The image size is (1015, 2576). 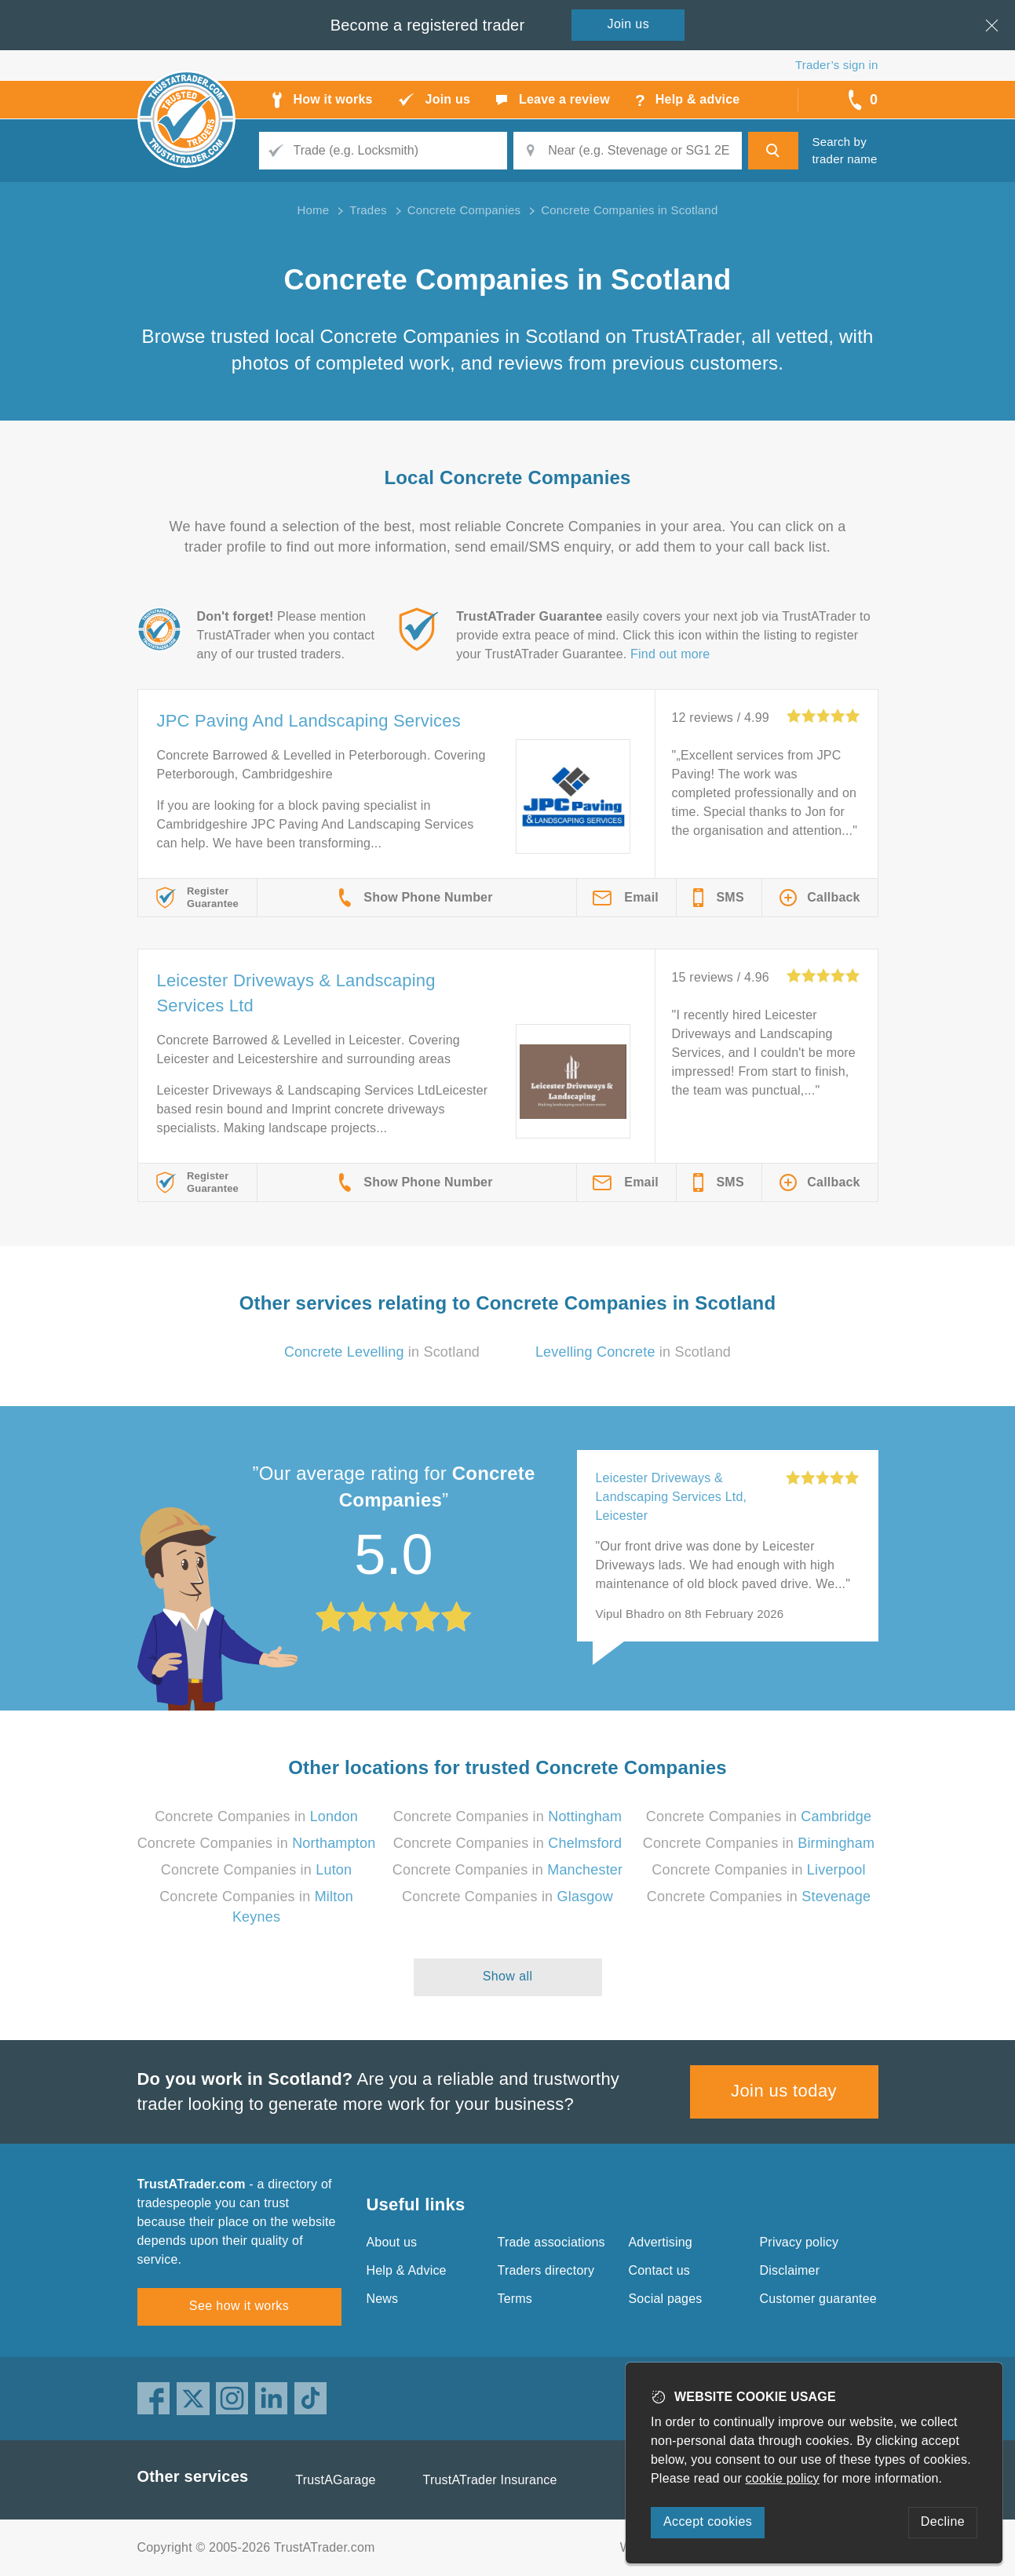 I want to click on Social pages, so click(x=666, y=2298).